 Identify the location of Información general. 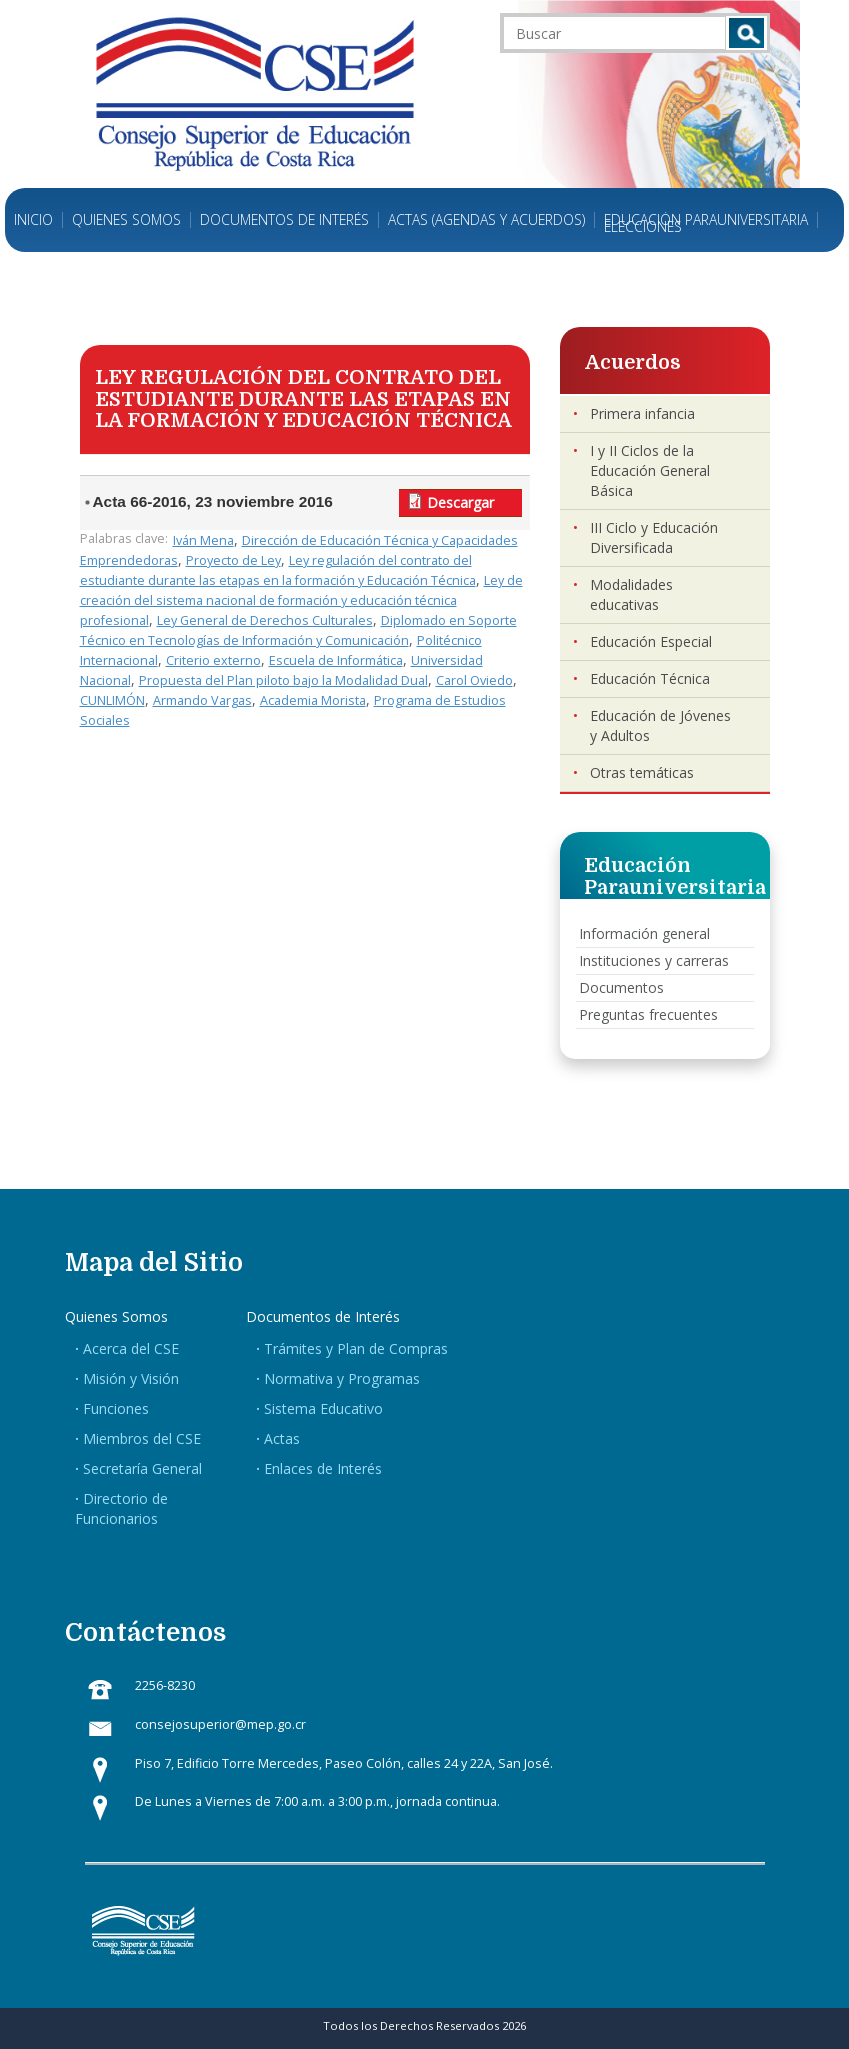
(644, 933).